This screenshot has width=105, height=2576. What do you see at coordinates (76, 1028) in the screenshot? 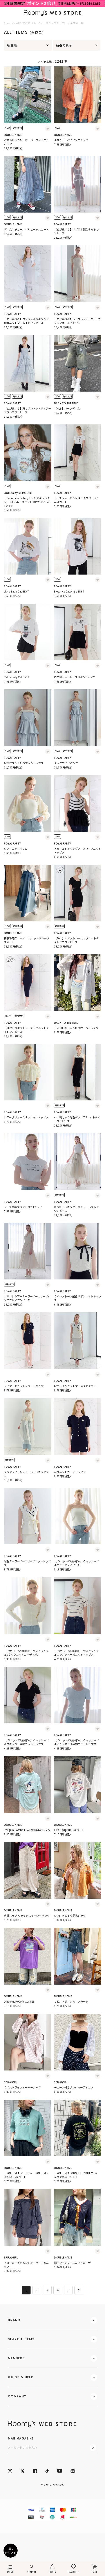
I see `【MLB】刺しゅうロゴオーバーシャツ` at bounding box center [76, 1028].